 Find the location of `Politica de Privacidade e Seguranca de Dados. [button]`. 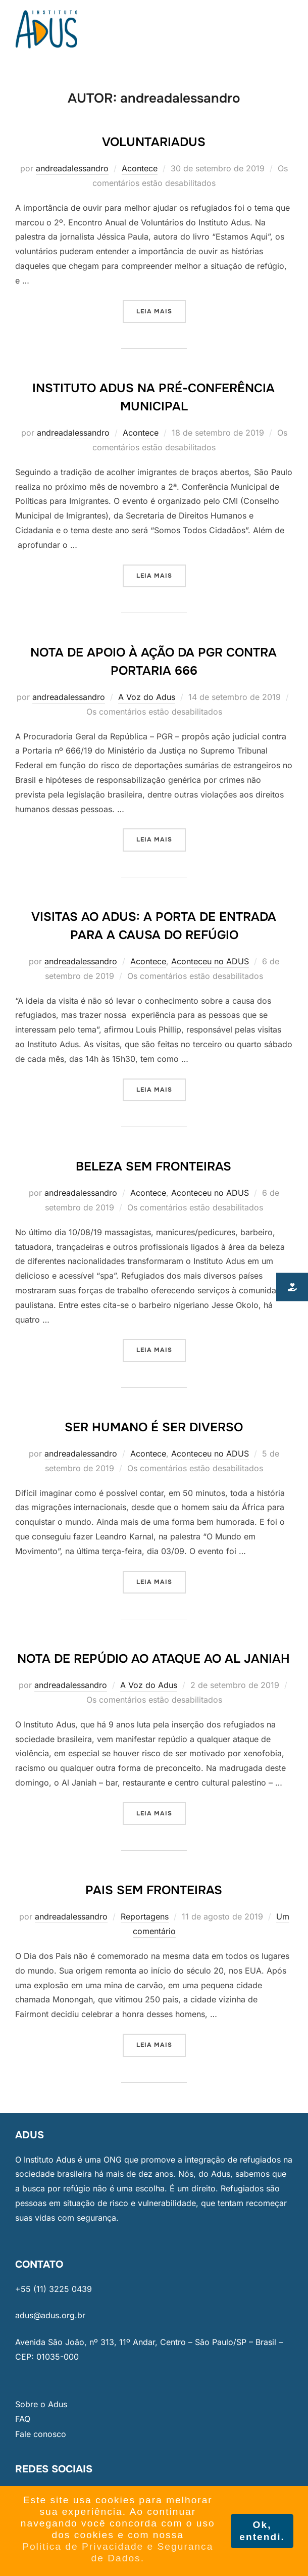

Politica de Privacidade e Seguranca de Dados. [button] is located at coordinates (117, 2552).